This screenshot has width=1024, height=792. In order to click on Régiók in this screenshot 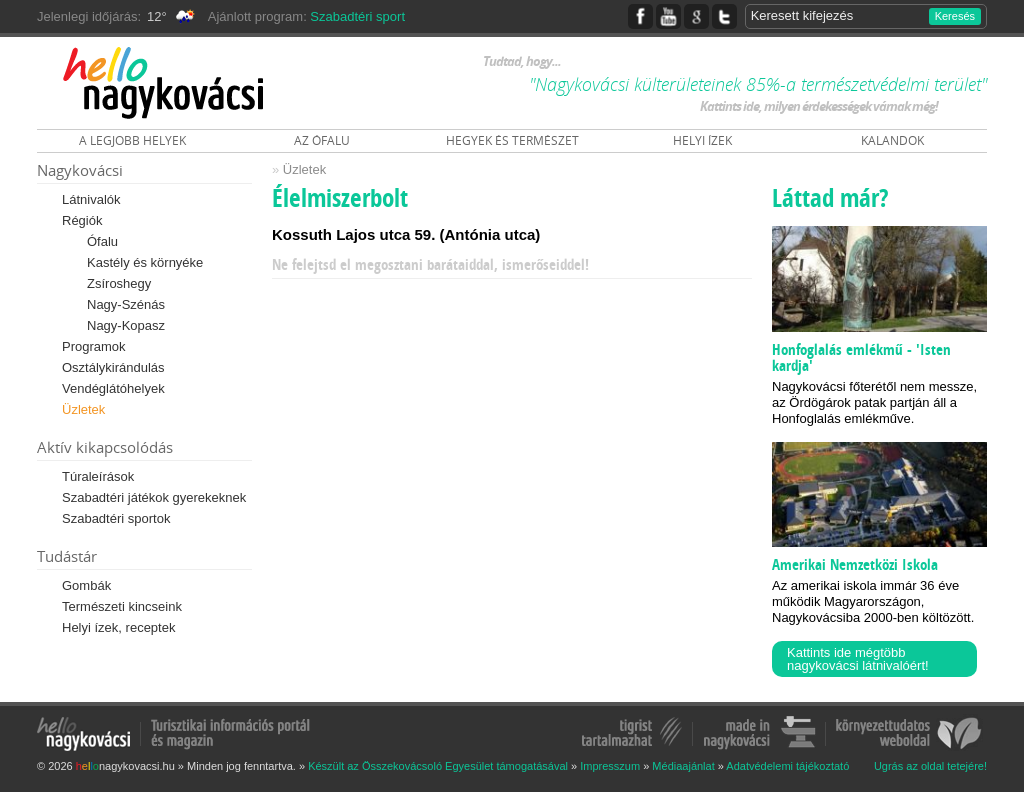, I will do `click(82, 220)`.